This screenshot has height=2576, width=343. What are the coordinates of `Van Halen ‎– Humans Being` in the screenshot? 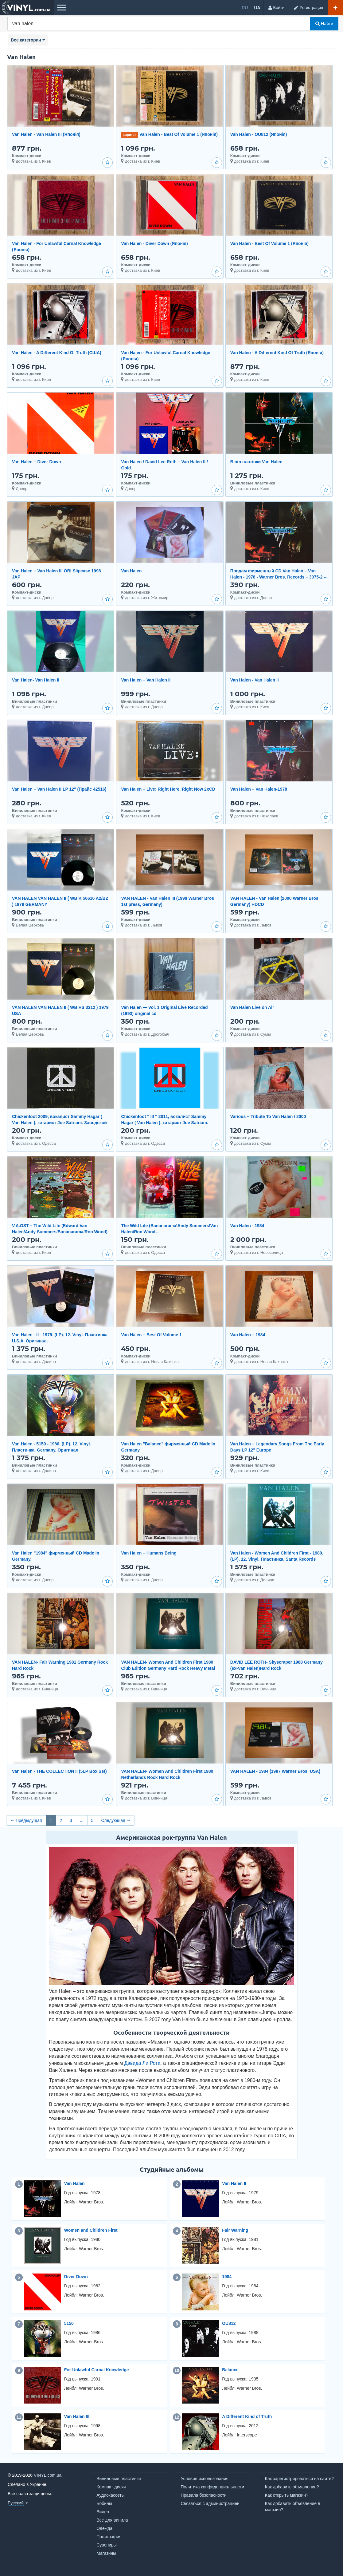 It's located at (149, 1553).